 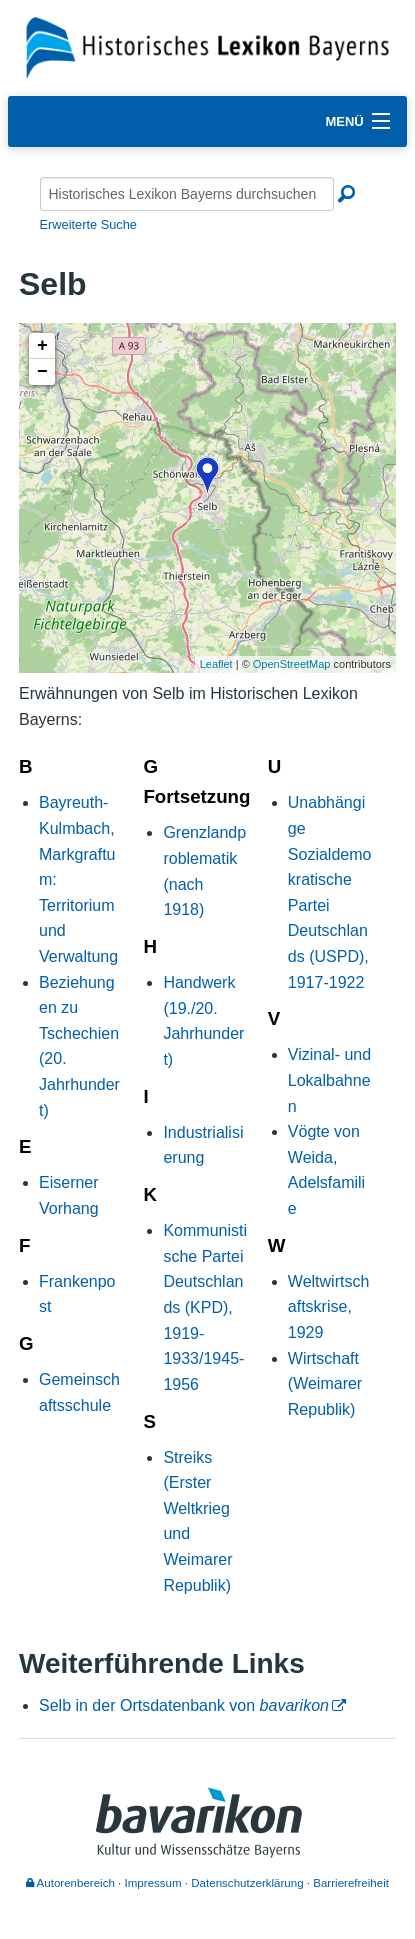 What do you see at coordinates (329, 1080) in the screenshot?
I see `Vizinal- und Lokalbahnen` at bounding box center [329, 1080].